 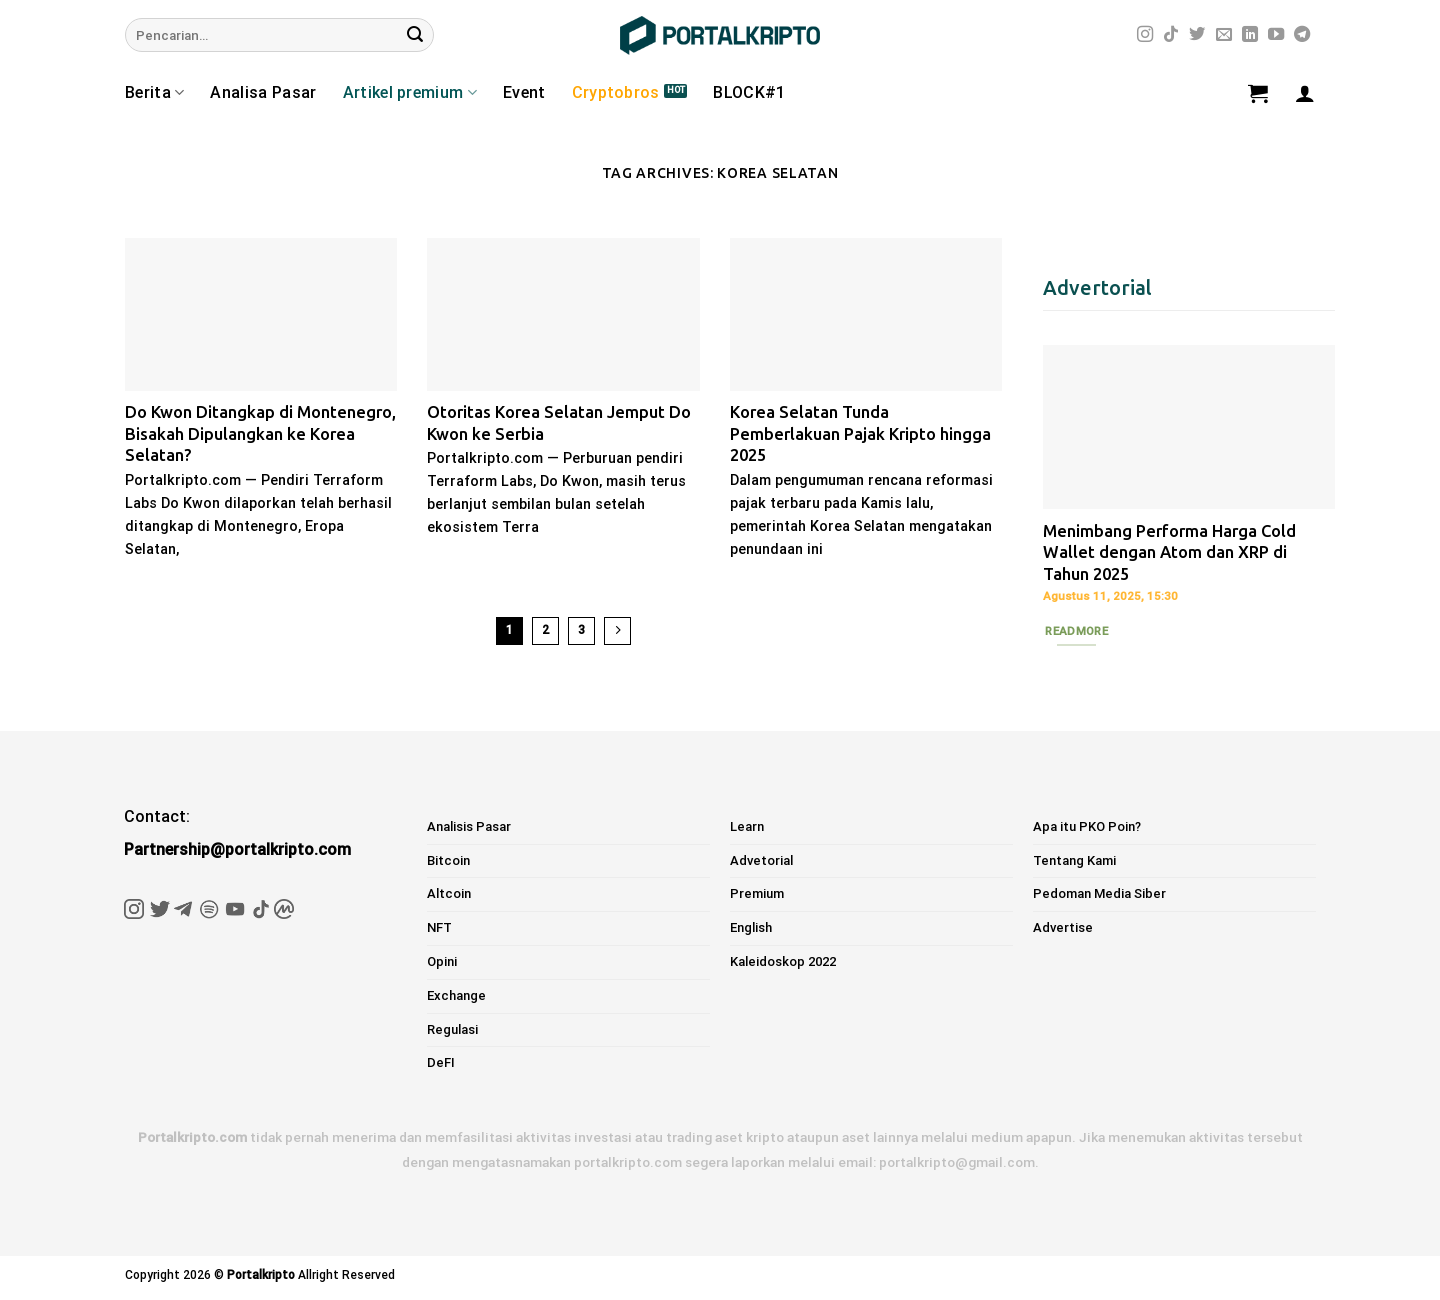 I want to click on English, so click(x=751, y=927).